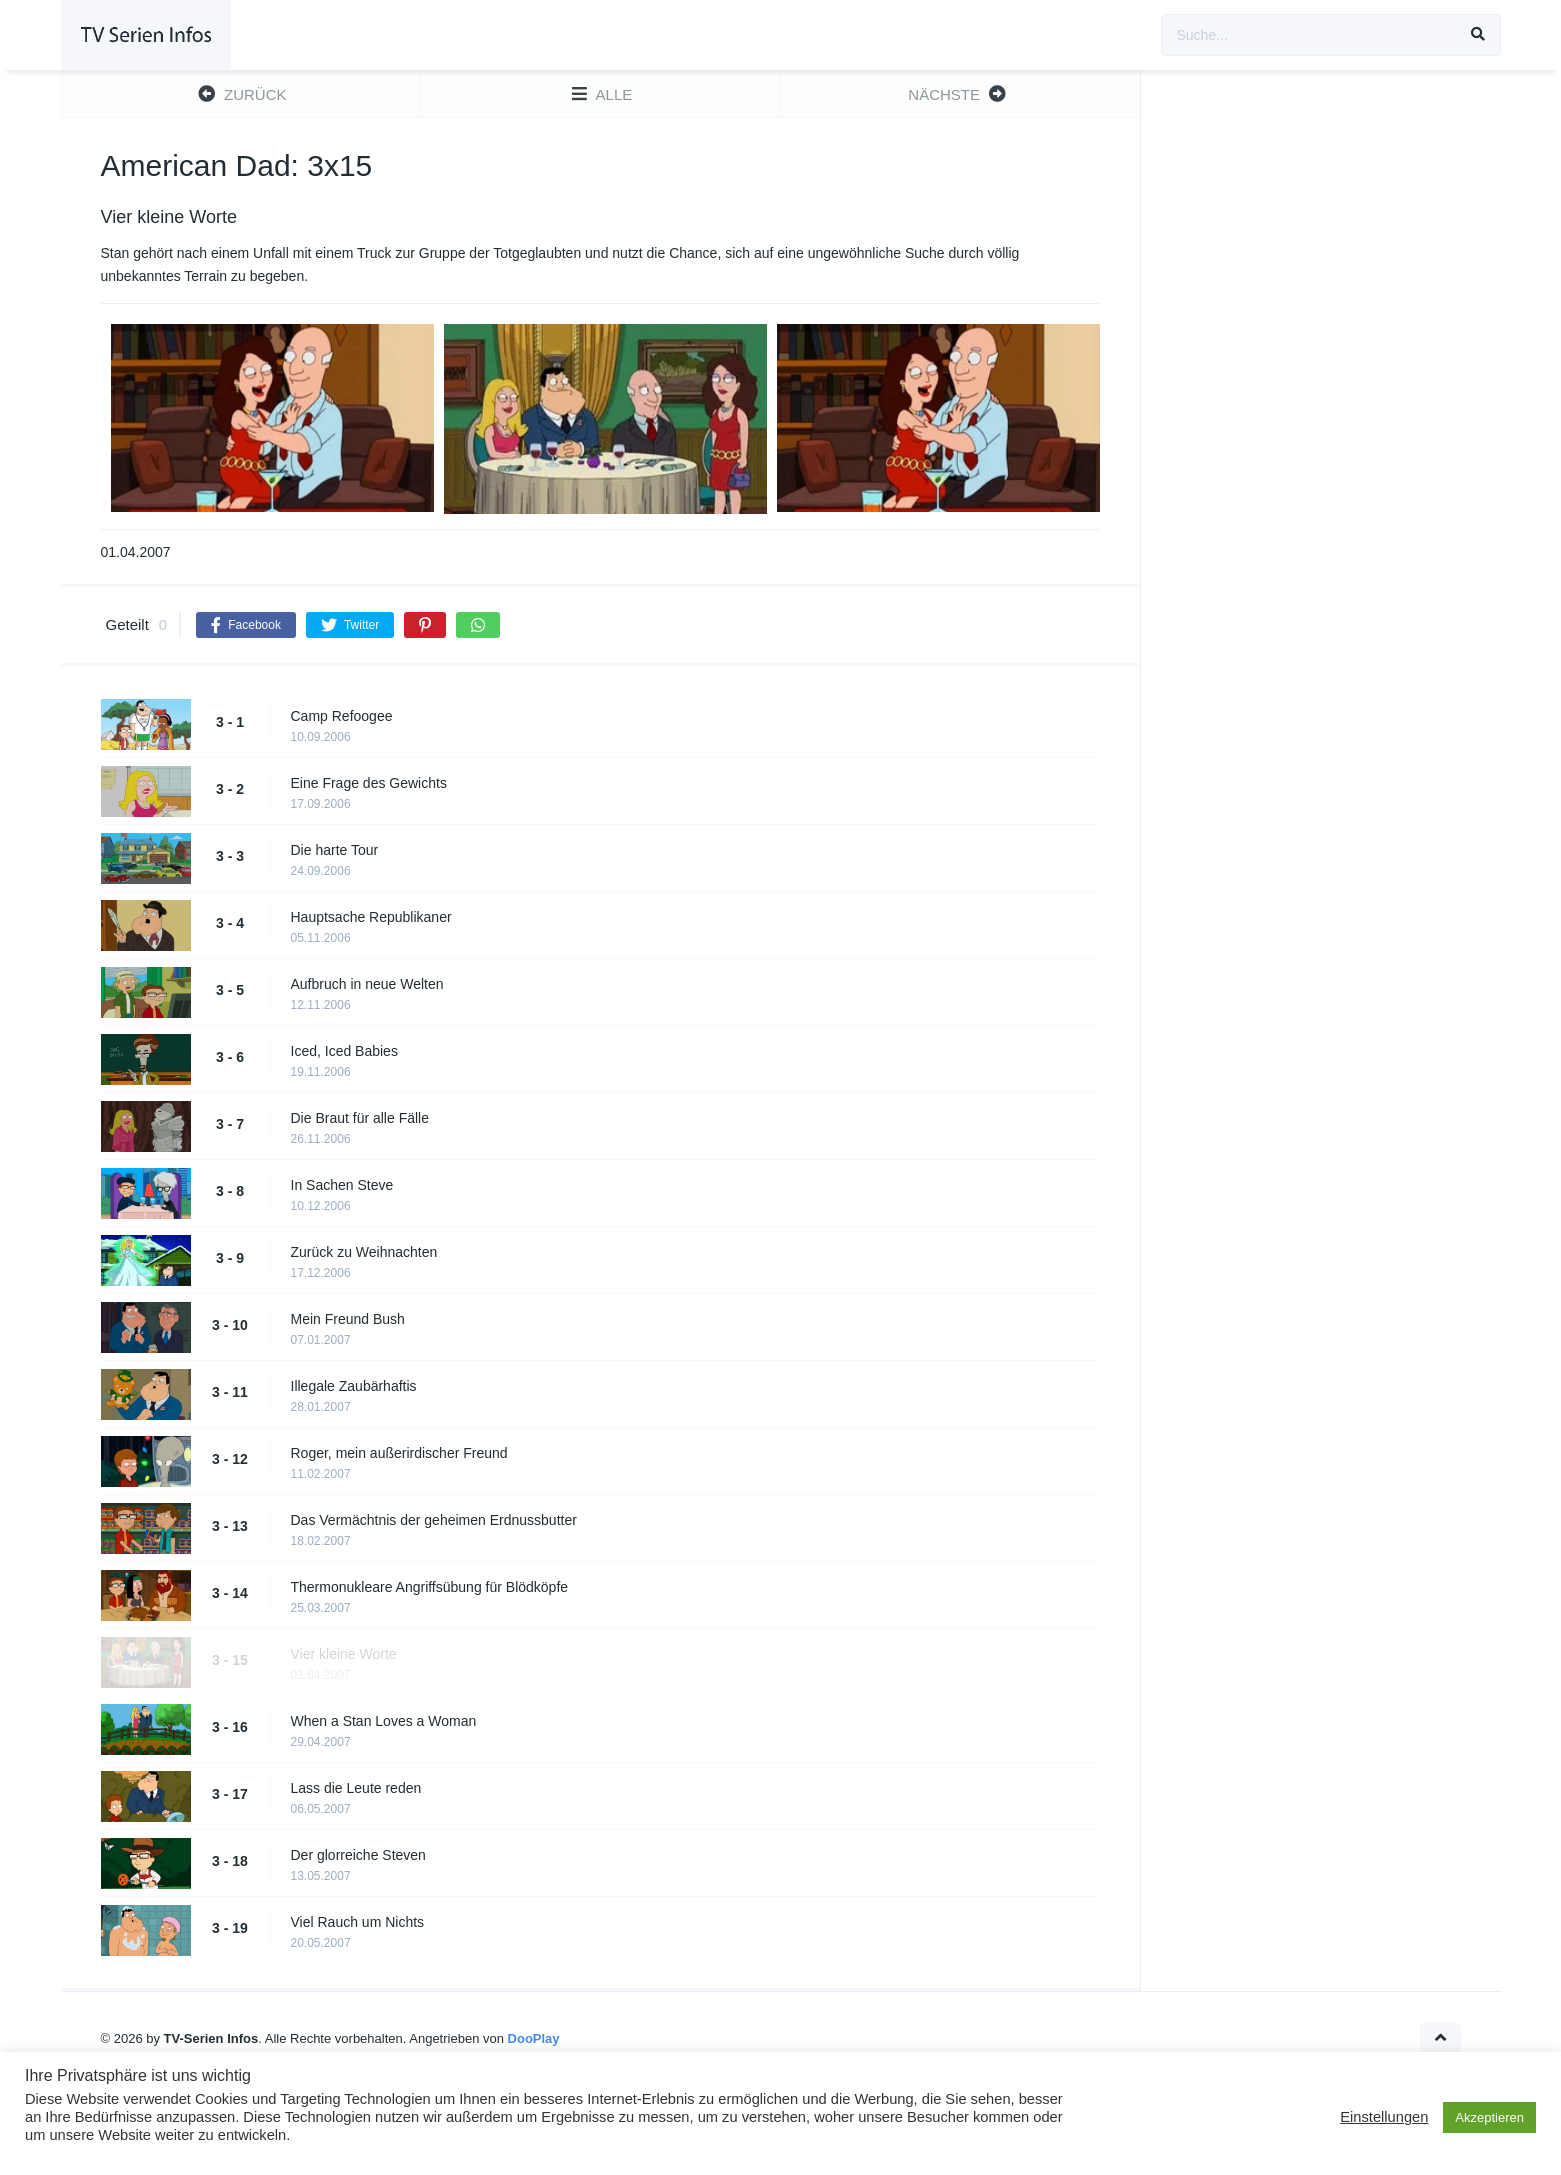  Describe the element at coordinates (367, 984) in the screenshot. I see `Aufbruch in neue Welten` at that location.